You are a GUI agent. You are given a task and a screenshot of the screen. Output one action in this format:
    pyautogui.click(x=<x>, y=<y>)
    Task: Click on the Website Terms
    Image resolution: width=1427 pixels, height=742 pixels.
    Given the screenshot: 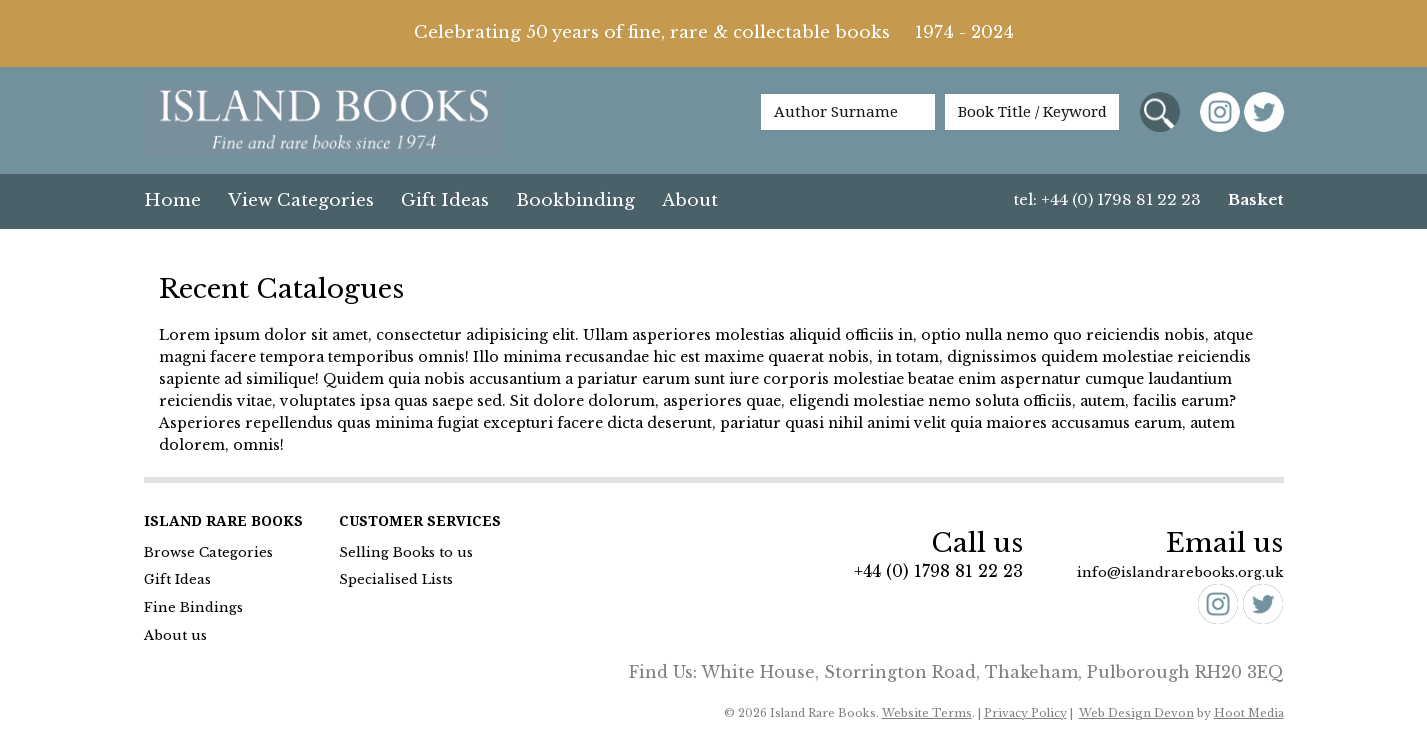 What is the action you would take?
    pyautogui.click(x=927, y=713)
    